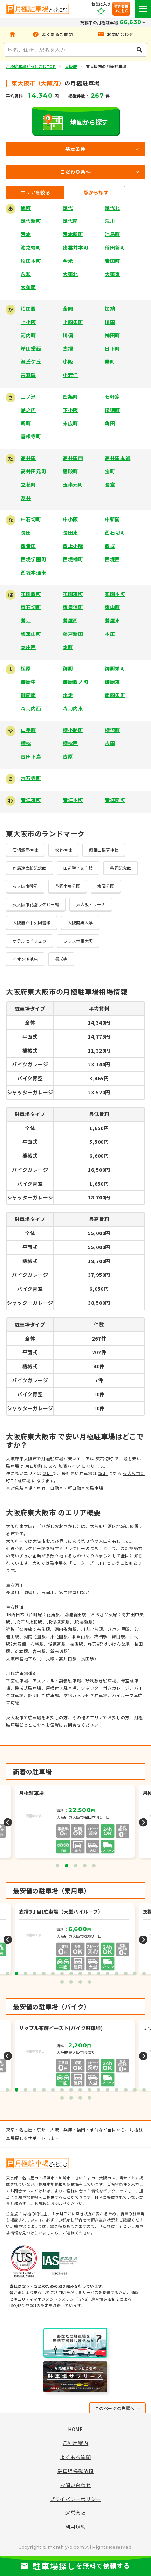  Describe the element at coordinates (112, 607) in the screenshot. I see `東山町` at that location.